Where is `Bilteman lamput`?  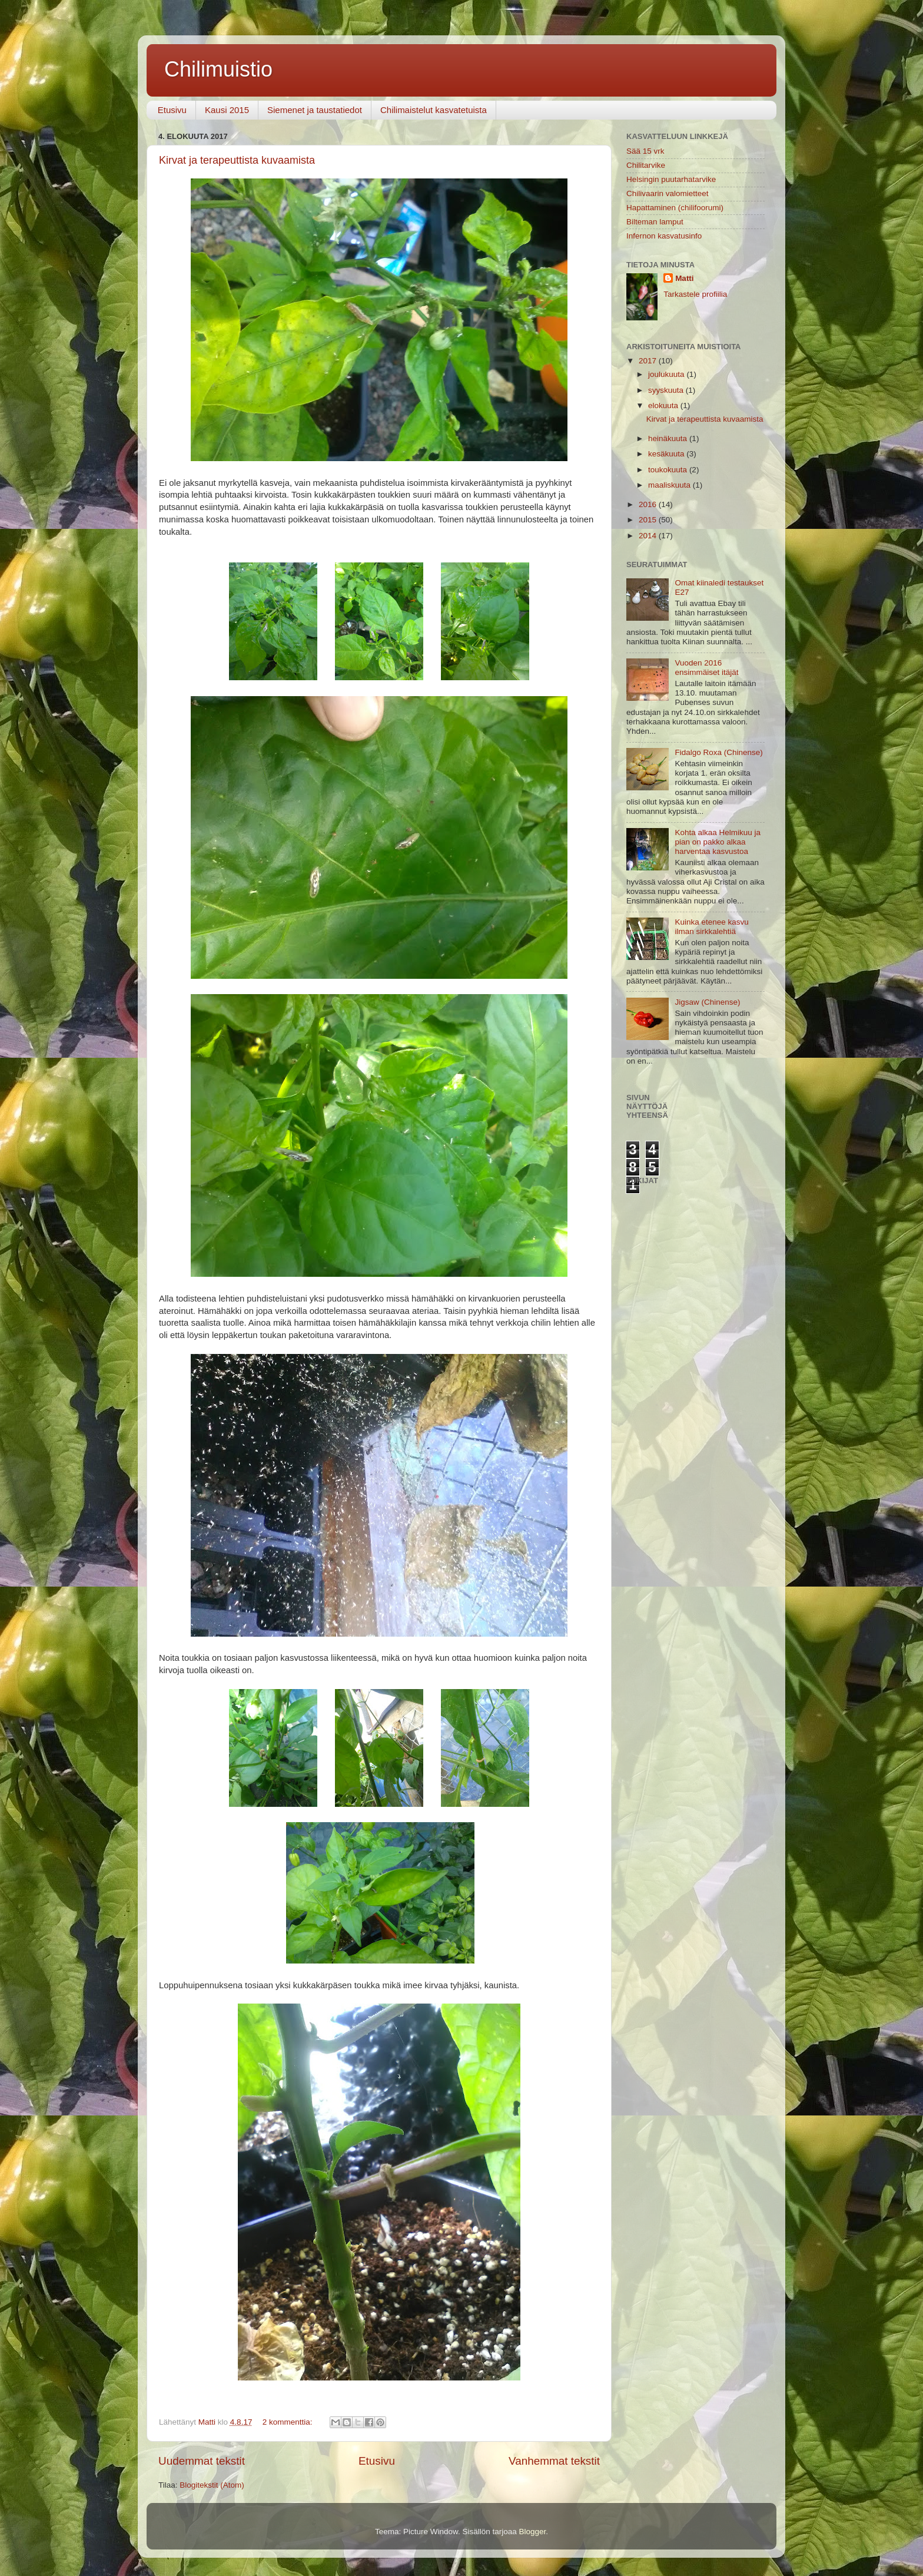
Bilteman lamput is located at coordinates (654, 221).